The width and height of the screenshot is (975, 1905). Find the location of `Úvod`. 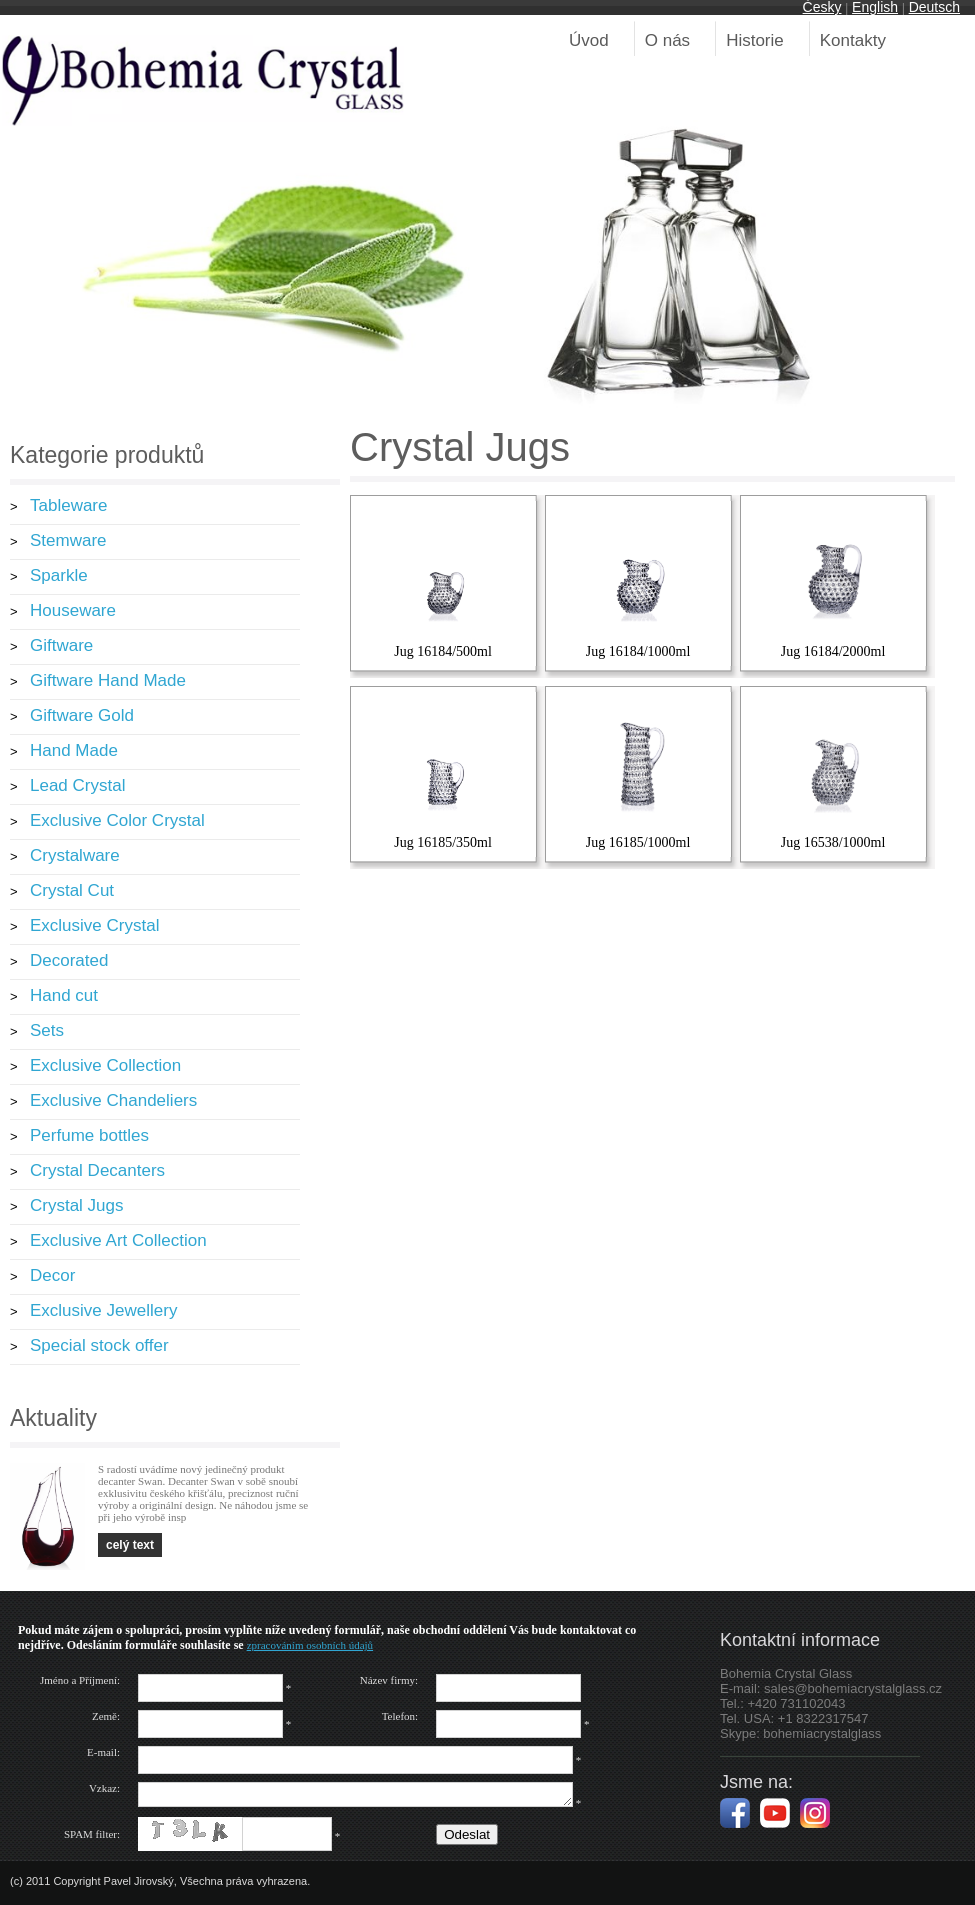

Úvod is located at coordinates (589, 40).